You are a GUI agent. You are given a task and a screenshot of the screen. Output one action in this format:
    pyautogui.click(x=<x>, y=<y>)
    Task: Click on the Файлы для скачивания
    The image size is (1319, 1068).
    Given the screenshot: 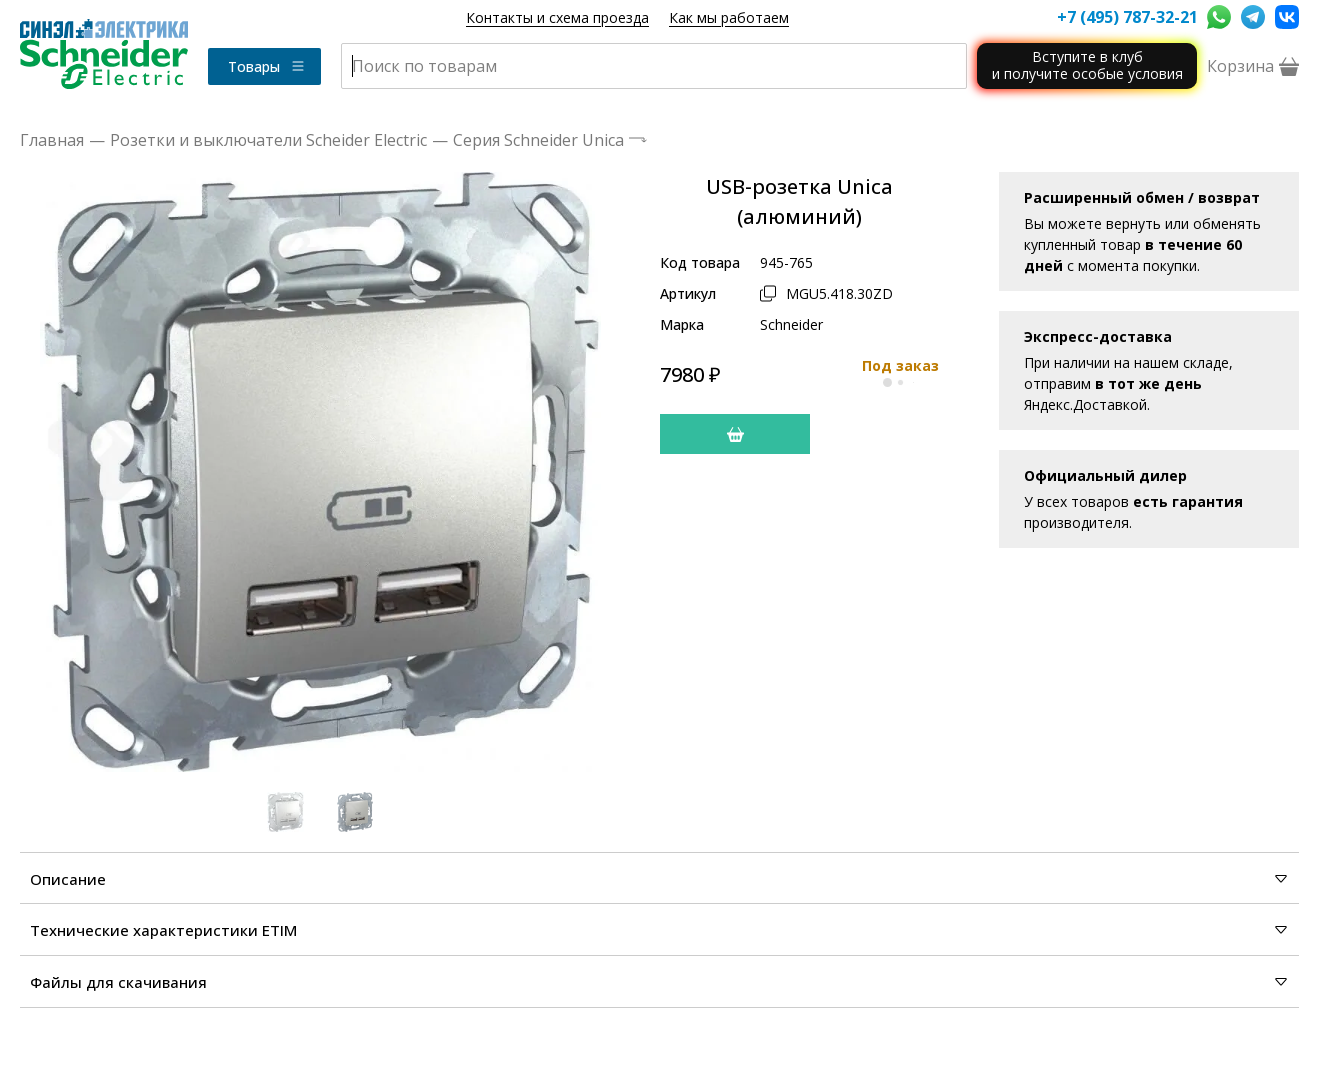 What is the action you would take?
    pyautogui.click(x=659, y=982)
    